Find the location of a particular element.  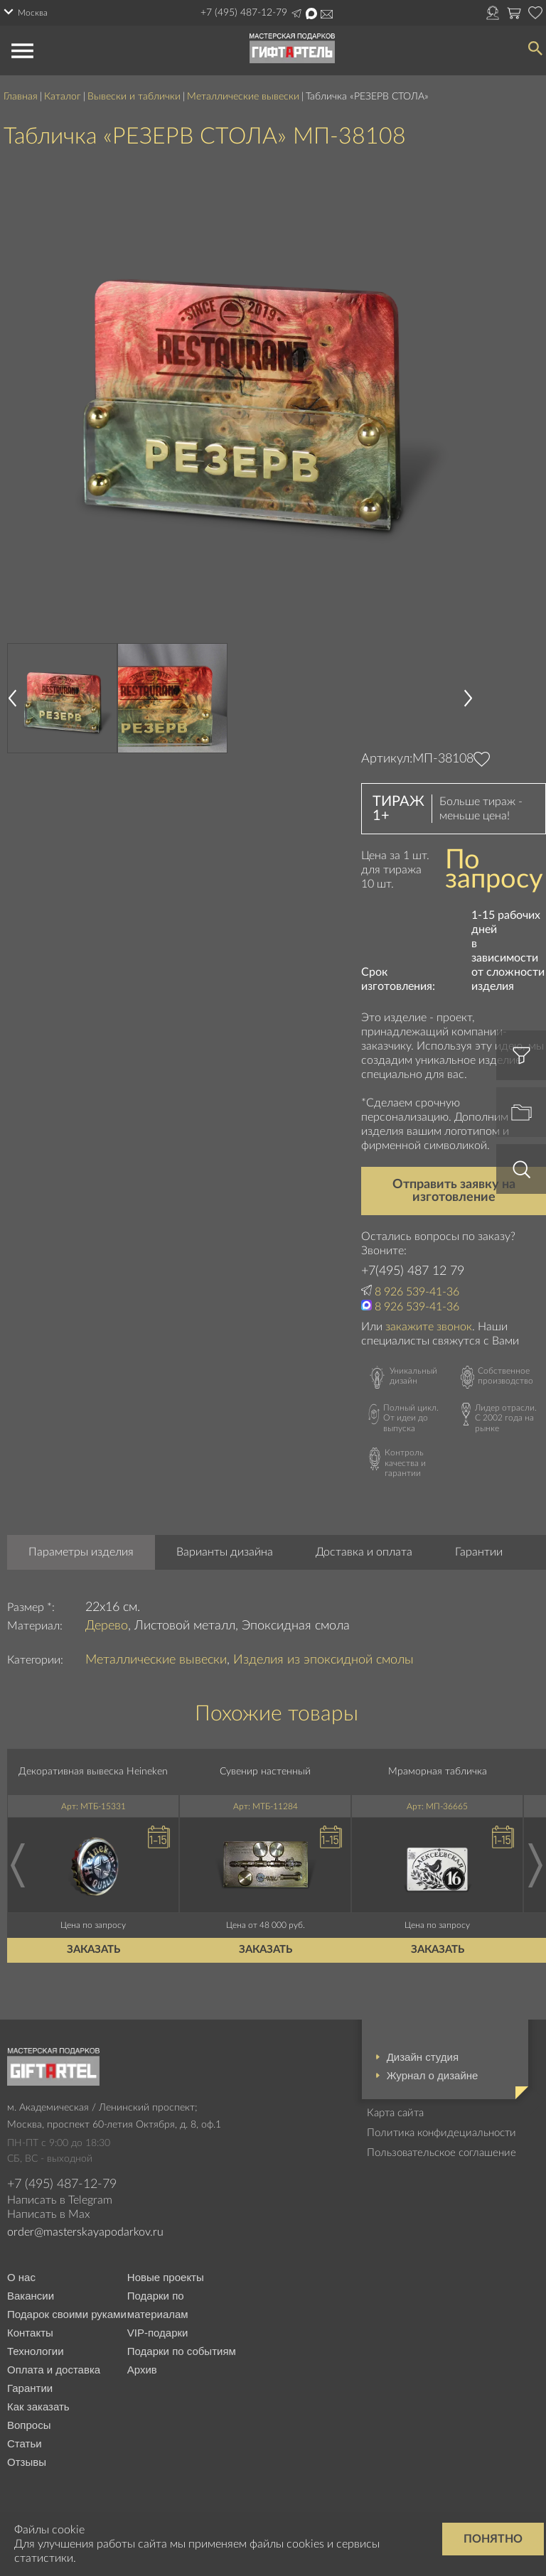

Как заказать is located at coordinates (38, 2406).